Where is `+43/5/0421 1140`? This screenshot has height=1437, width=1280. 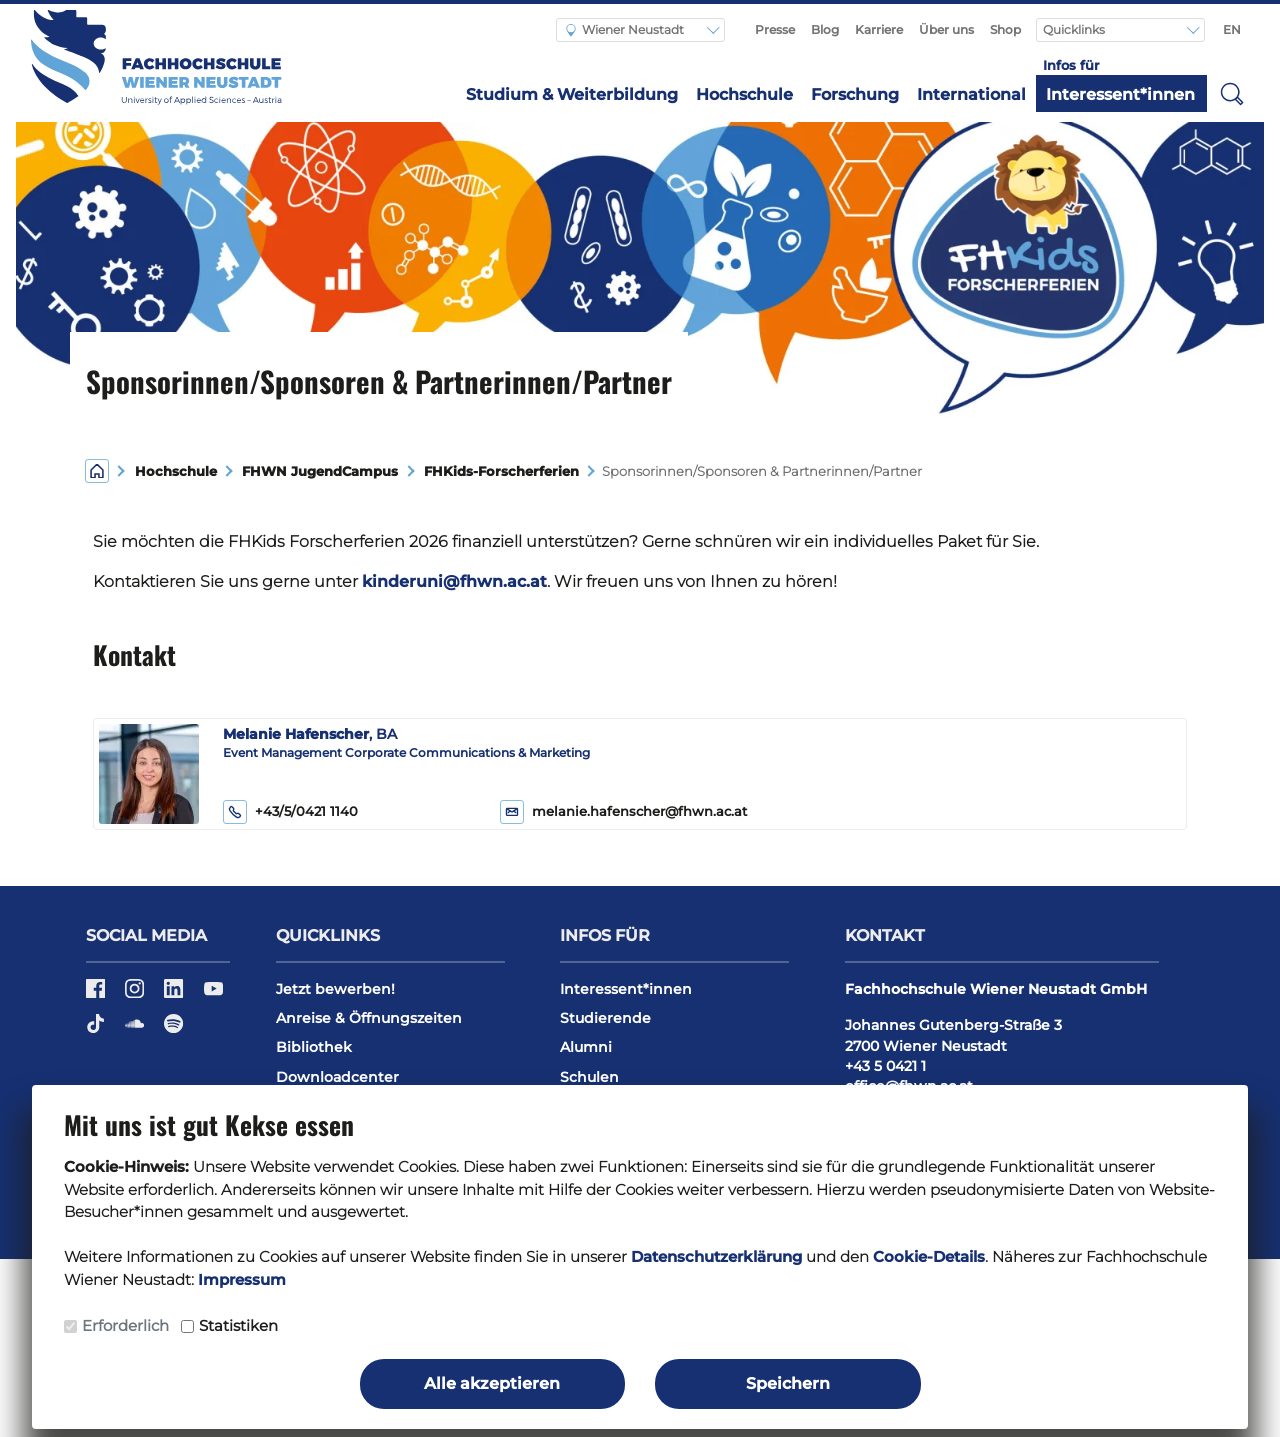
+43/5/0421 1140 is located at coordinates (290, 812).